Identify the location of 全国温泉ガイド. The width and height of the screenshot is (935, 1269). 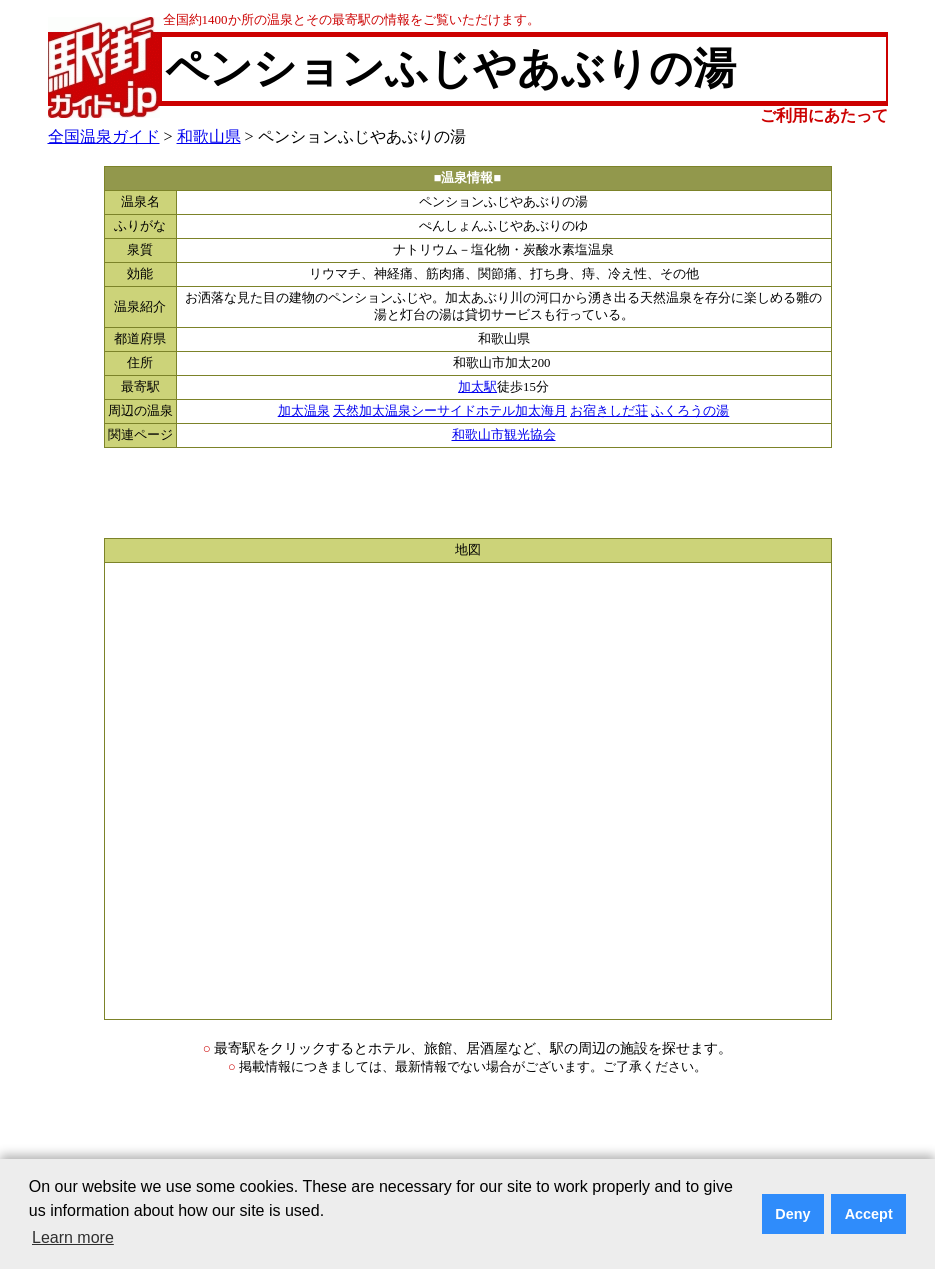
(104, 136).